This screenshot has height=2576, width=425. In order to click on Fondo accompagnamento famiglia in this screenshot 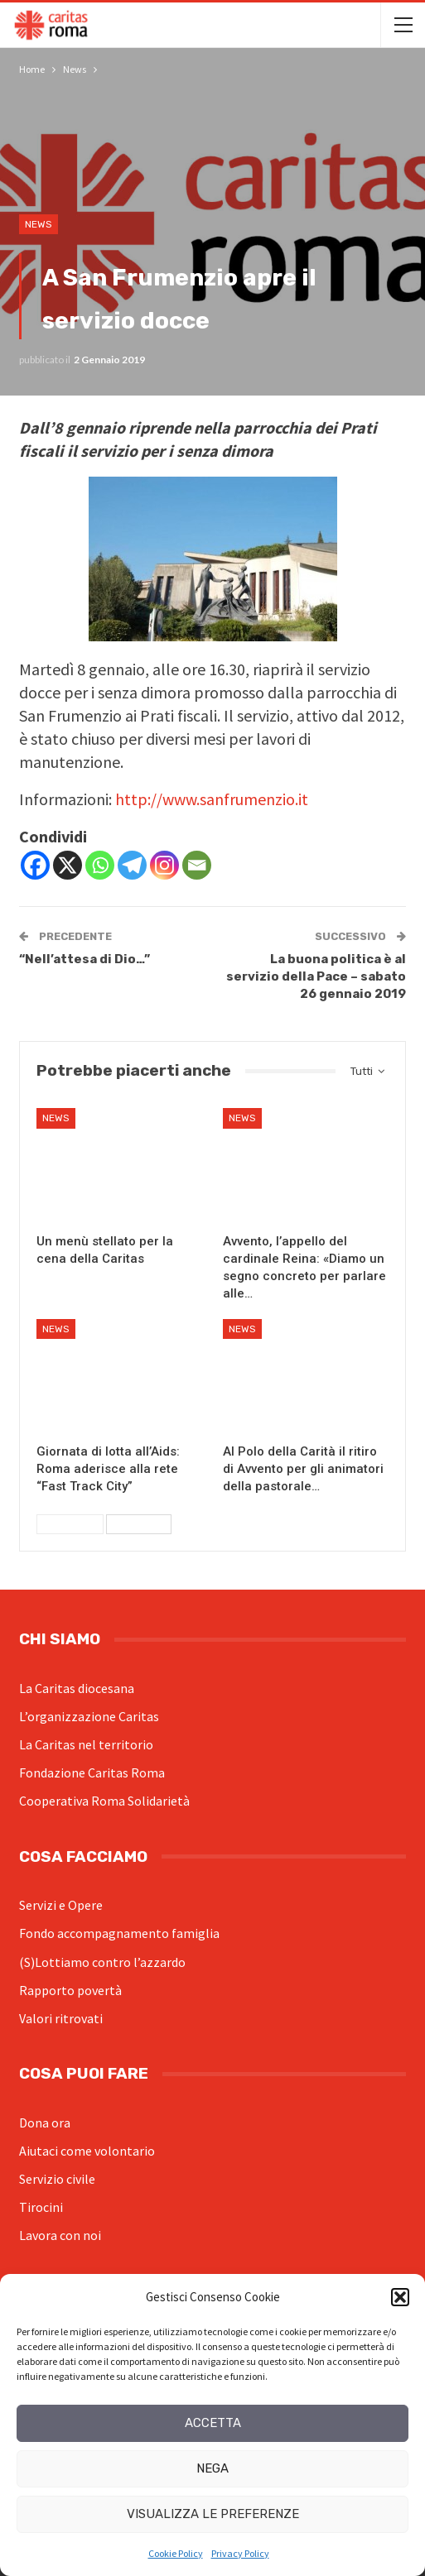, I will do `click(119, 1933)`.